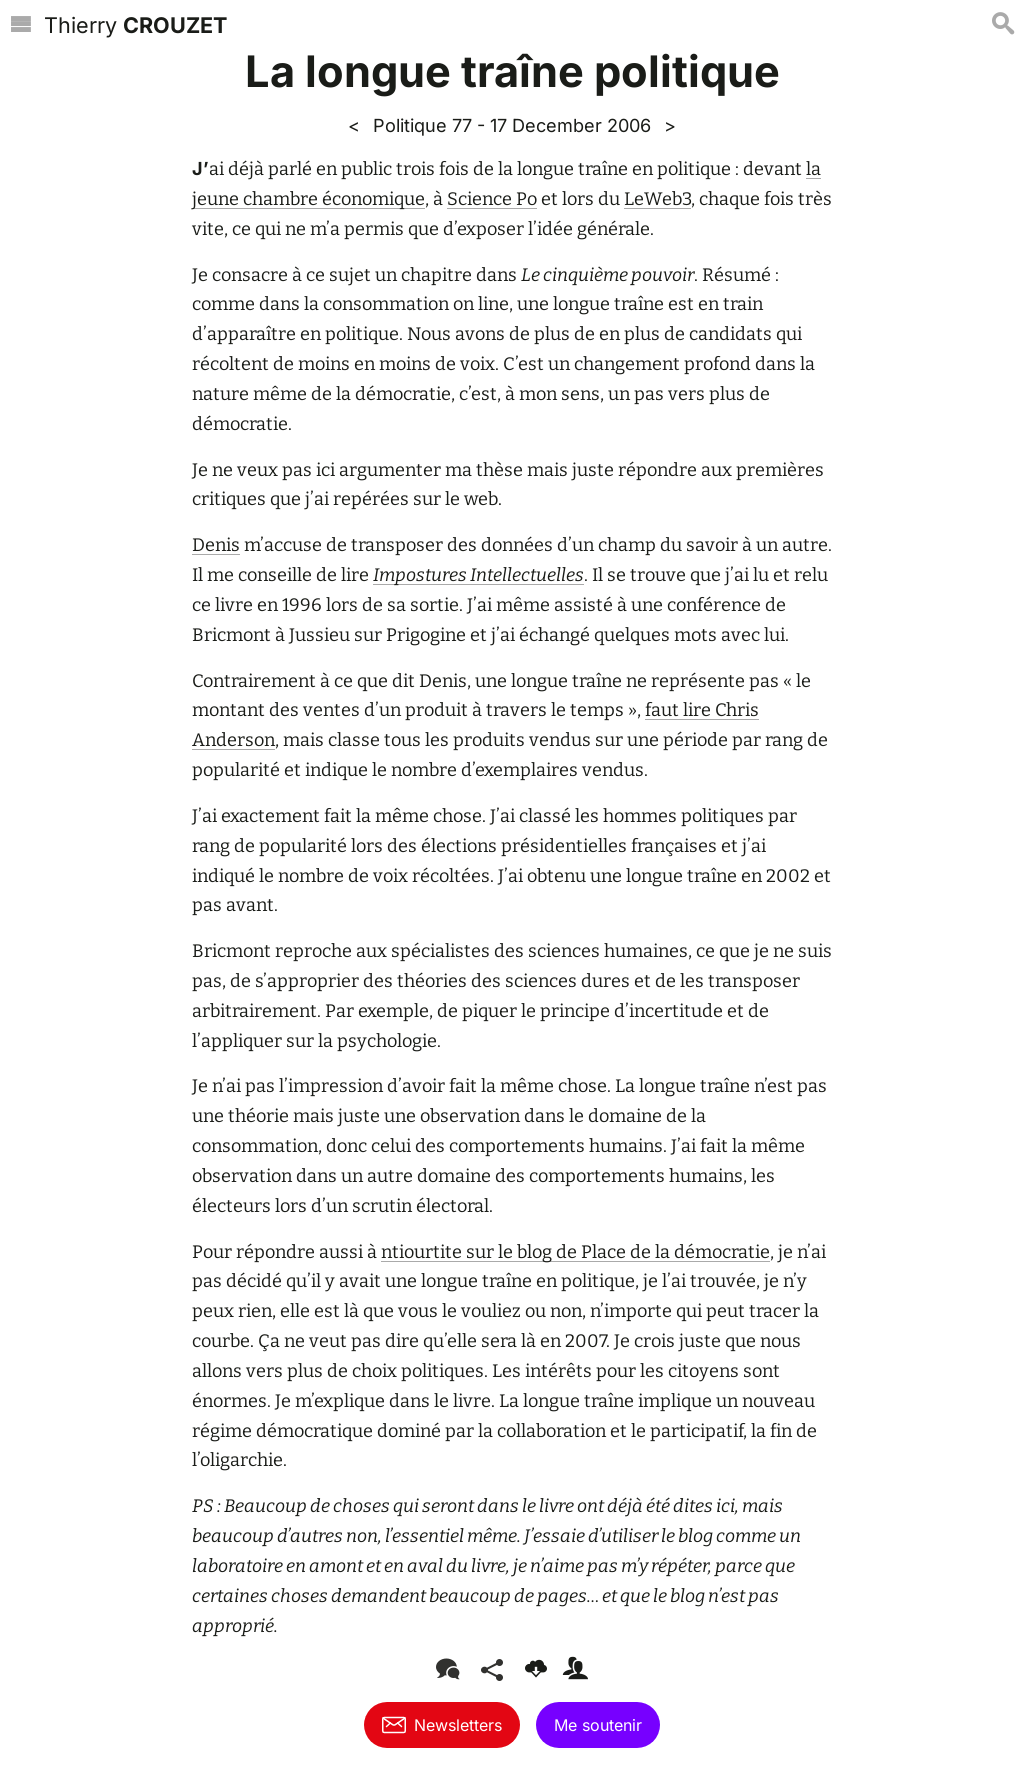 This screenshot has height=1780, width=1024. What do you see at coordinates (598, 1725) in the screenshot?
I see `Me soutenir` at bounding box center [598, 1725].